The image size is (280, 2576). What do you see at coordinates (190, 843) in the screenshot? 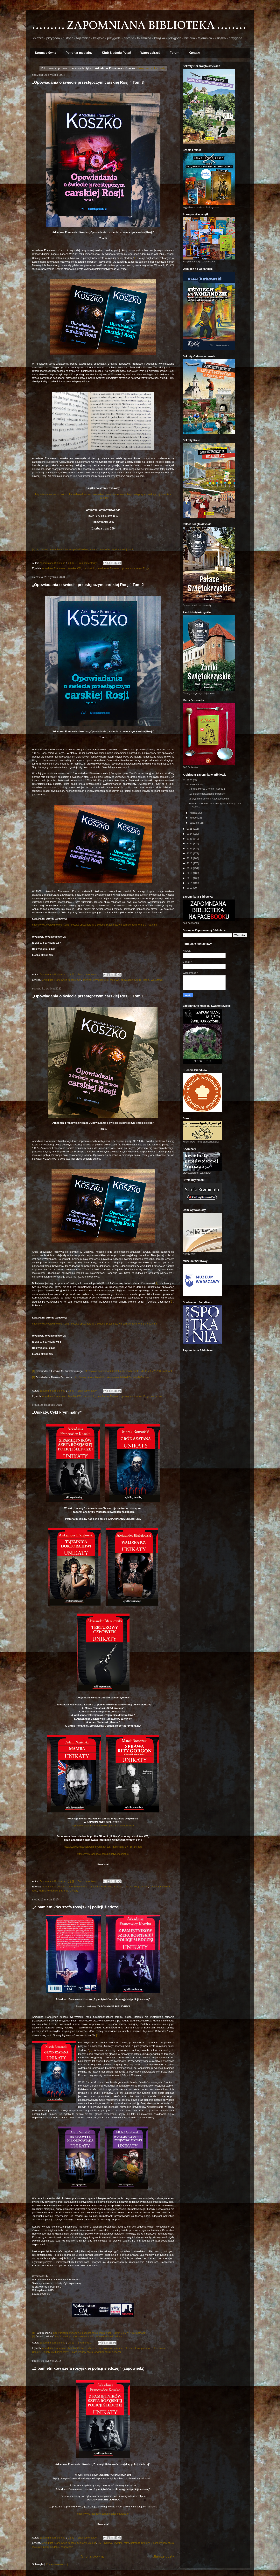
I see `2022` at bounding box center [190, 843].